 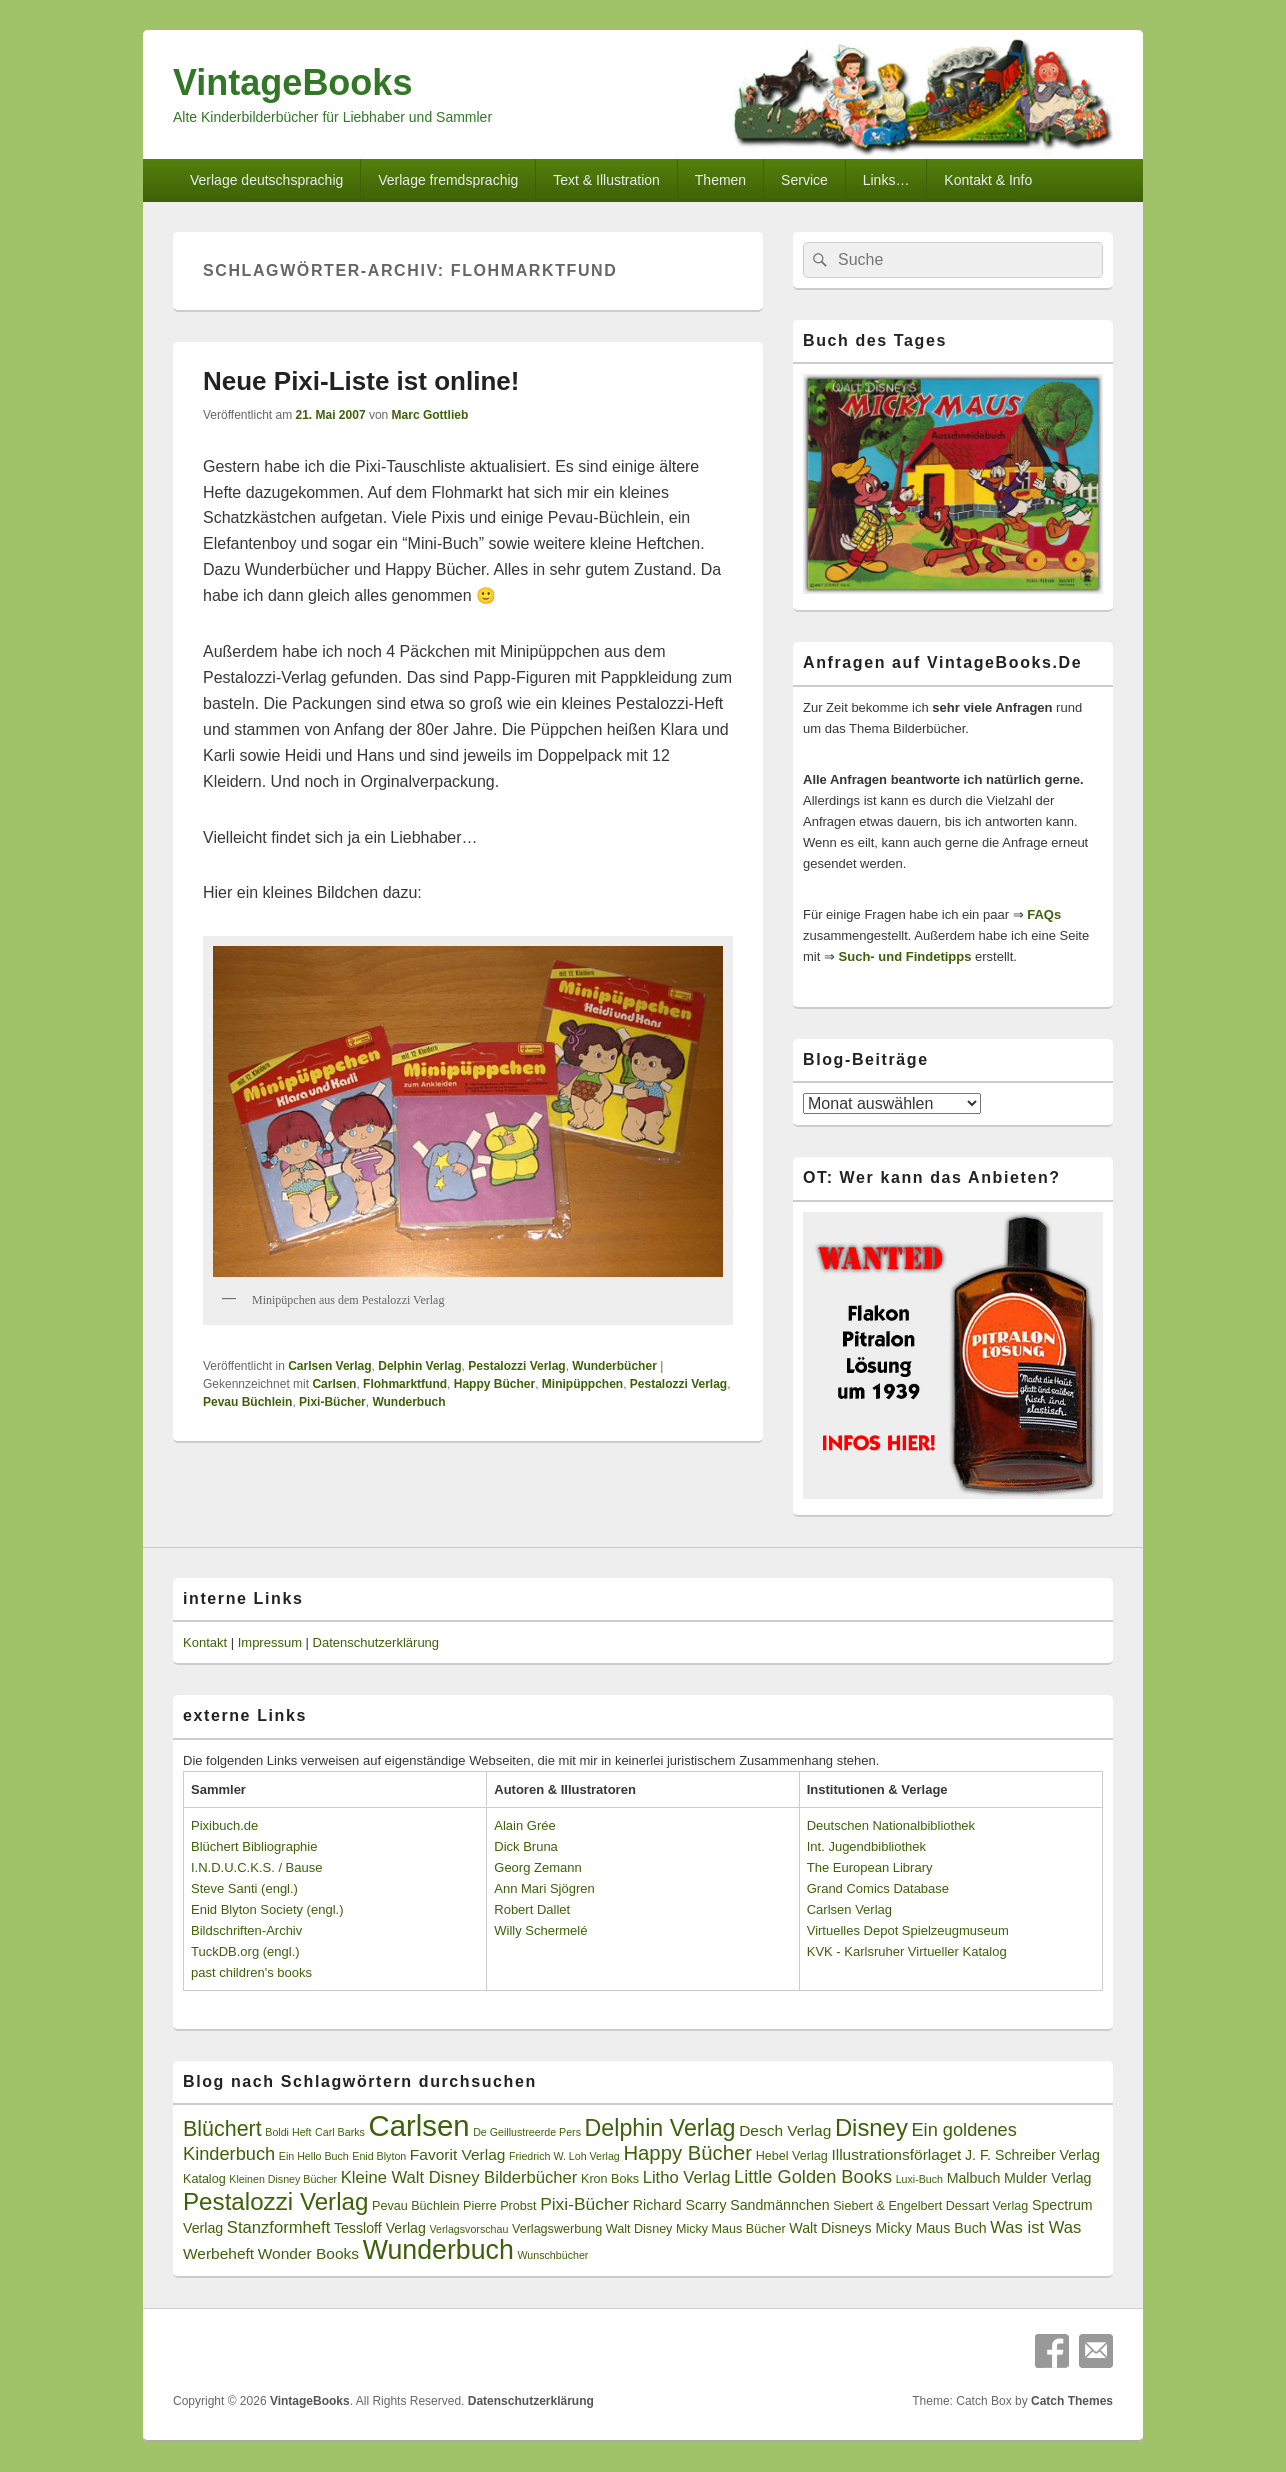 I want to click on Pevau Büchlein, so click(x=247, y=1402).